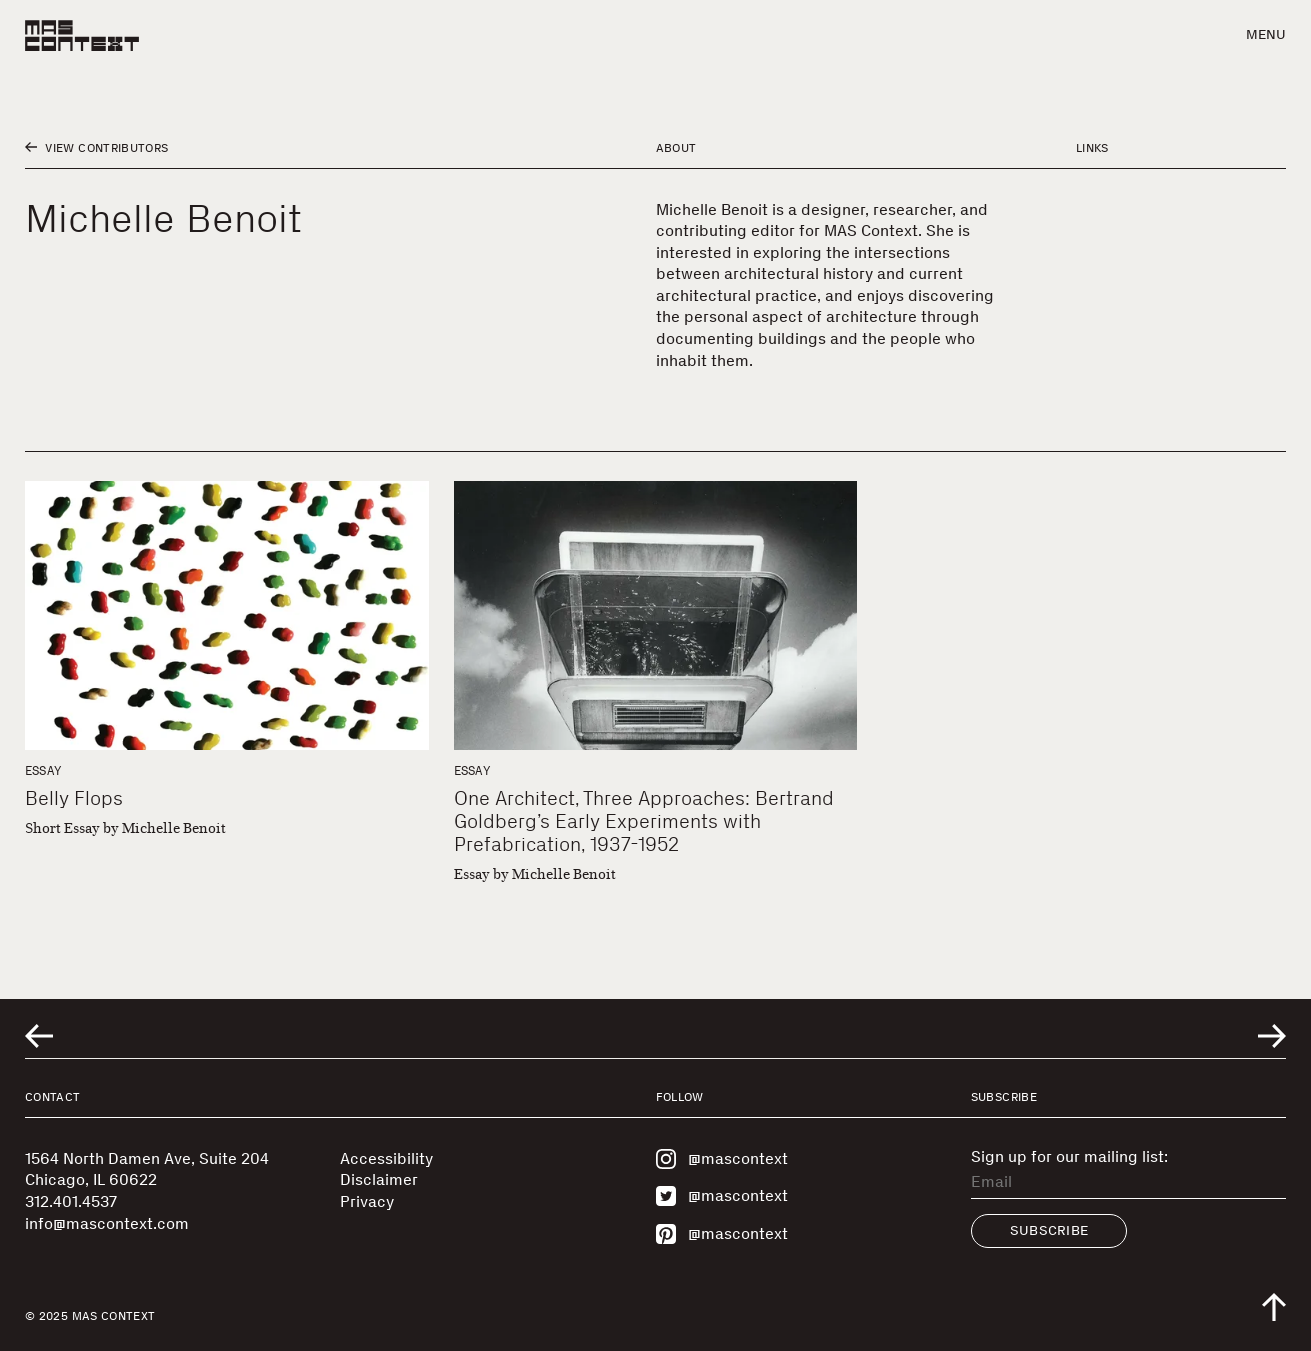 The height and width of the screenshot is (1351, 1311). Describe the element at coordinates (227, 615) in the screenshot. I see `[Belly Flops]` at that location.